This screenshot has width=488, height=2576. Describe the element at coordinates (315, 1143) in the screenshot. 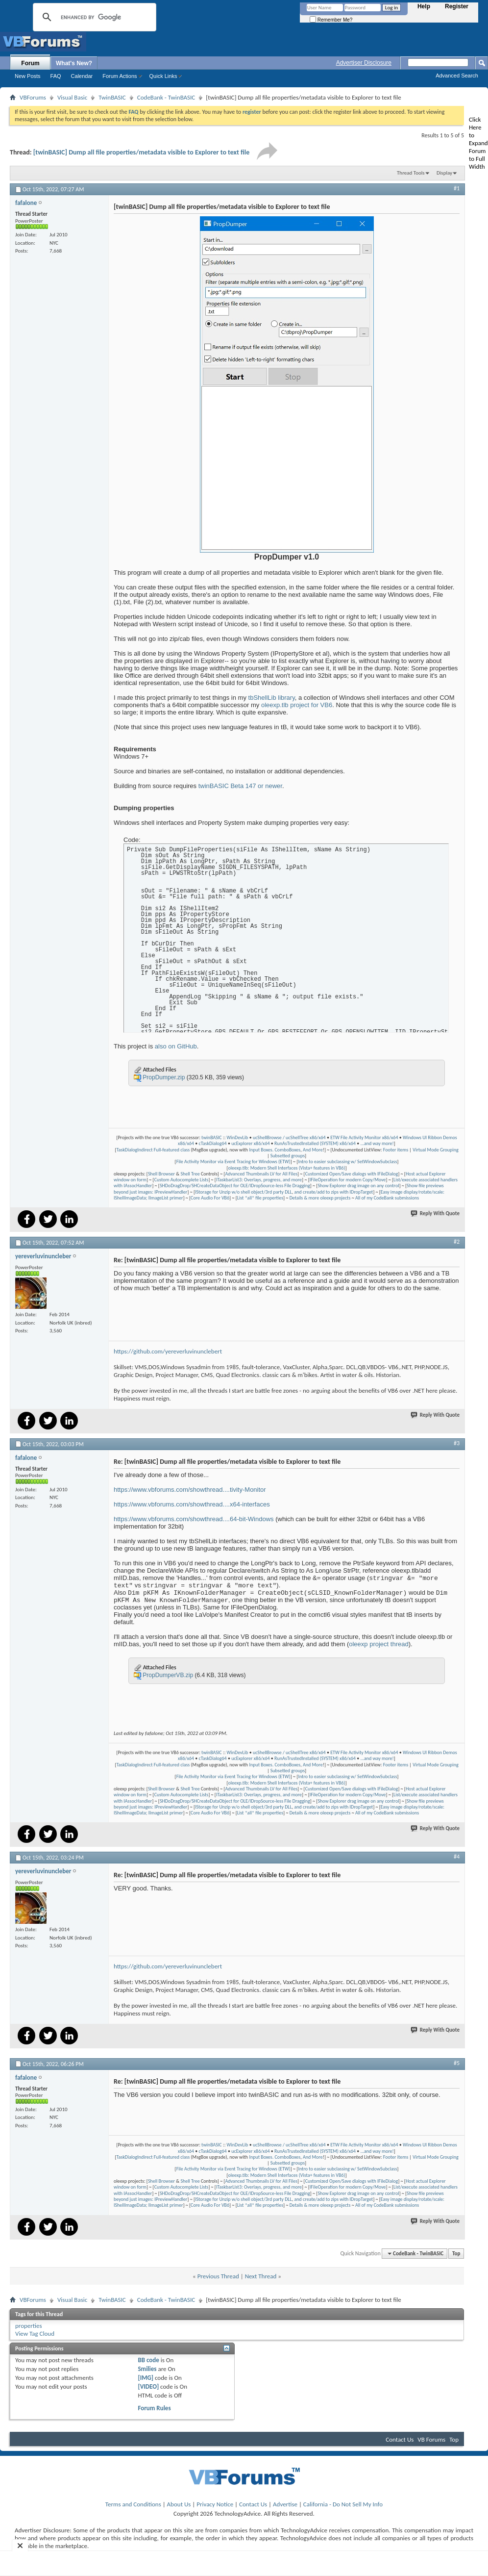

I see `RunAsTrustedInstalled (SYSTEM) x86/x64` at that location.